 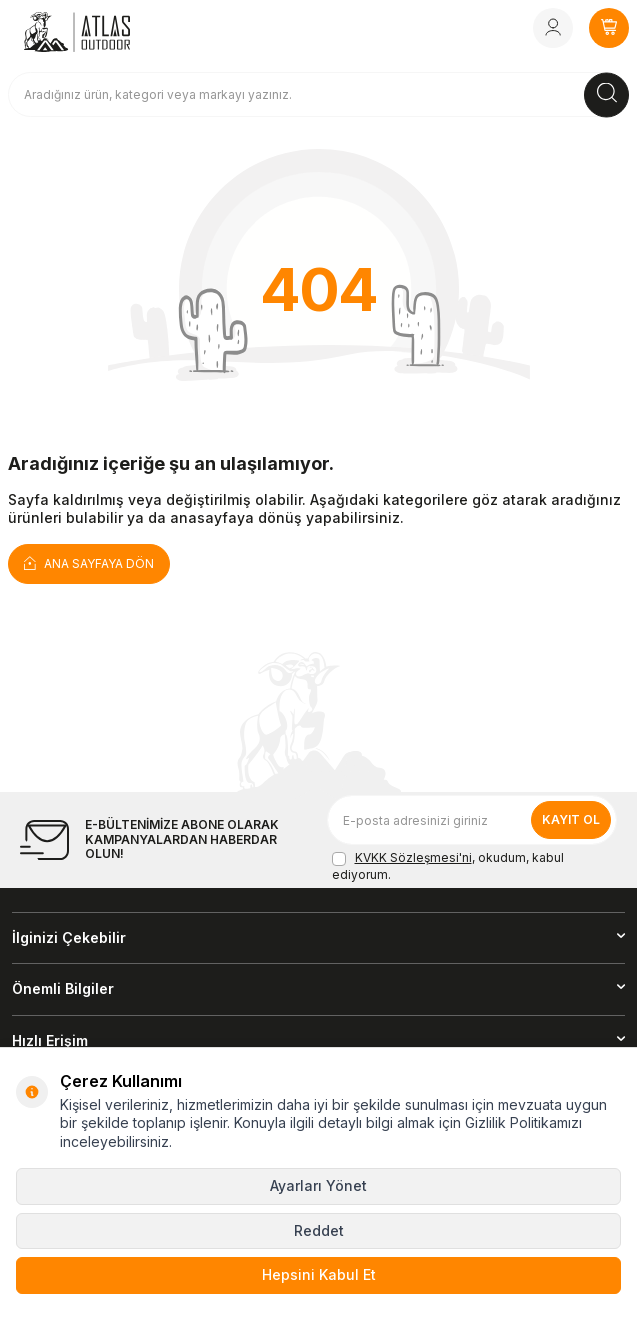 I want to click on Reddet, so click(x=319, y=1230).